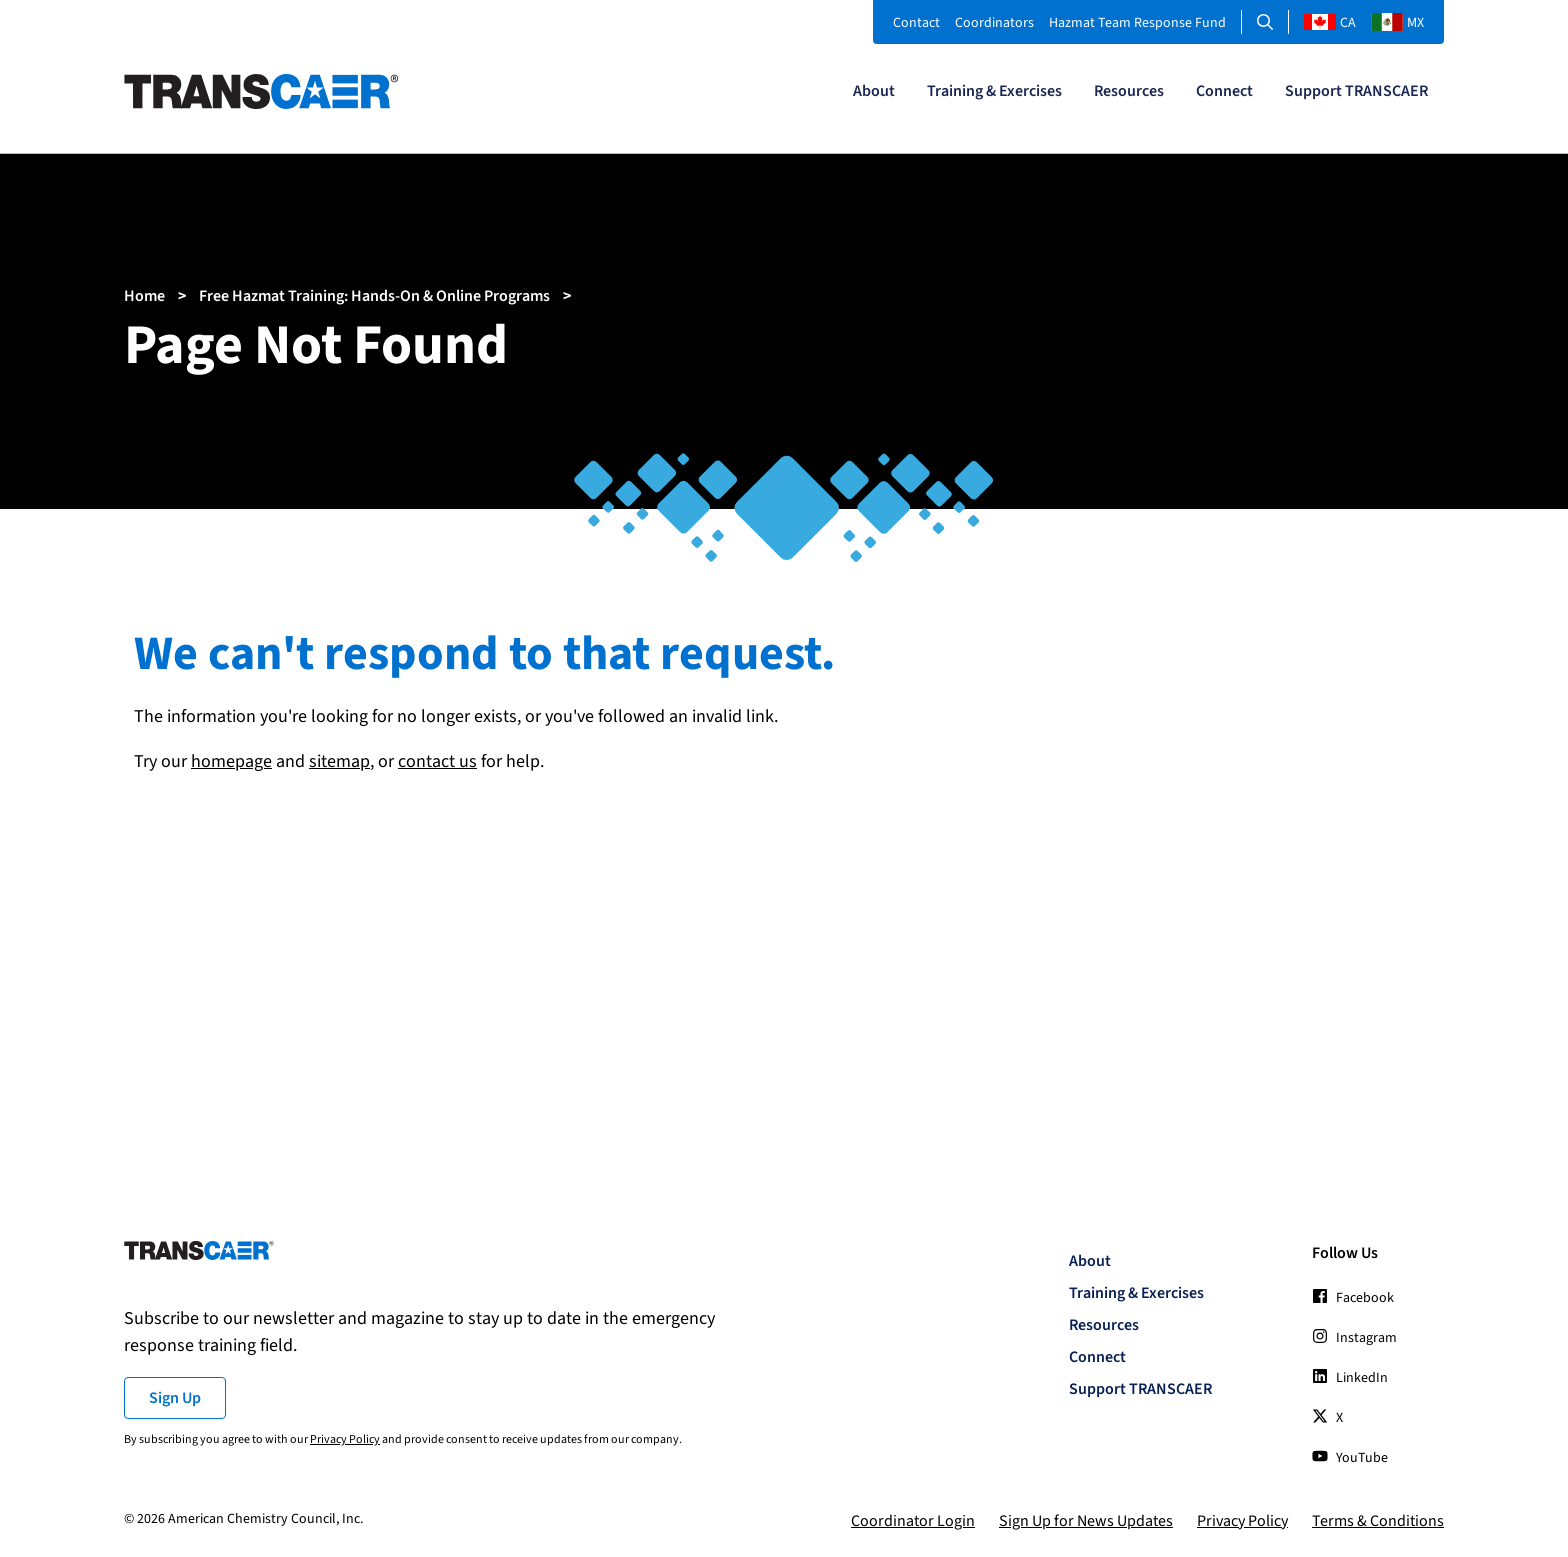 Image resolution: width=1568 pixels, height=1557 pixels. What do you see at coordinates (175, 1398) in the screenshot?
I see `Sign Up` at bounding box center [175, 1398].